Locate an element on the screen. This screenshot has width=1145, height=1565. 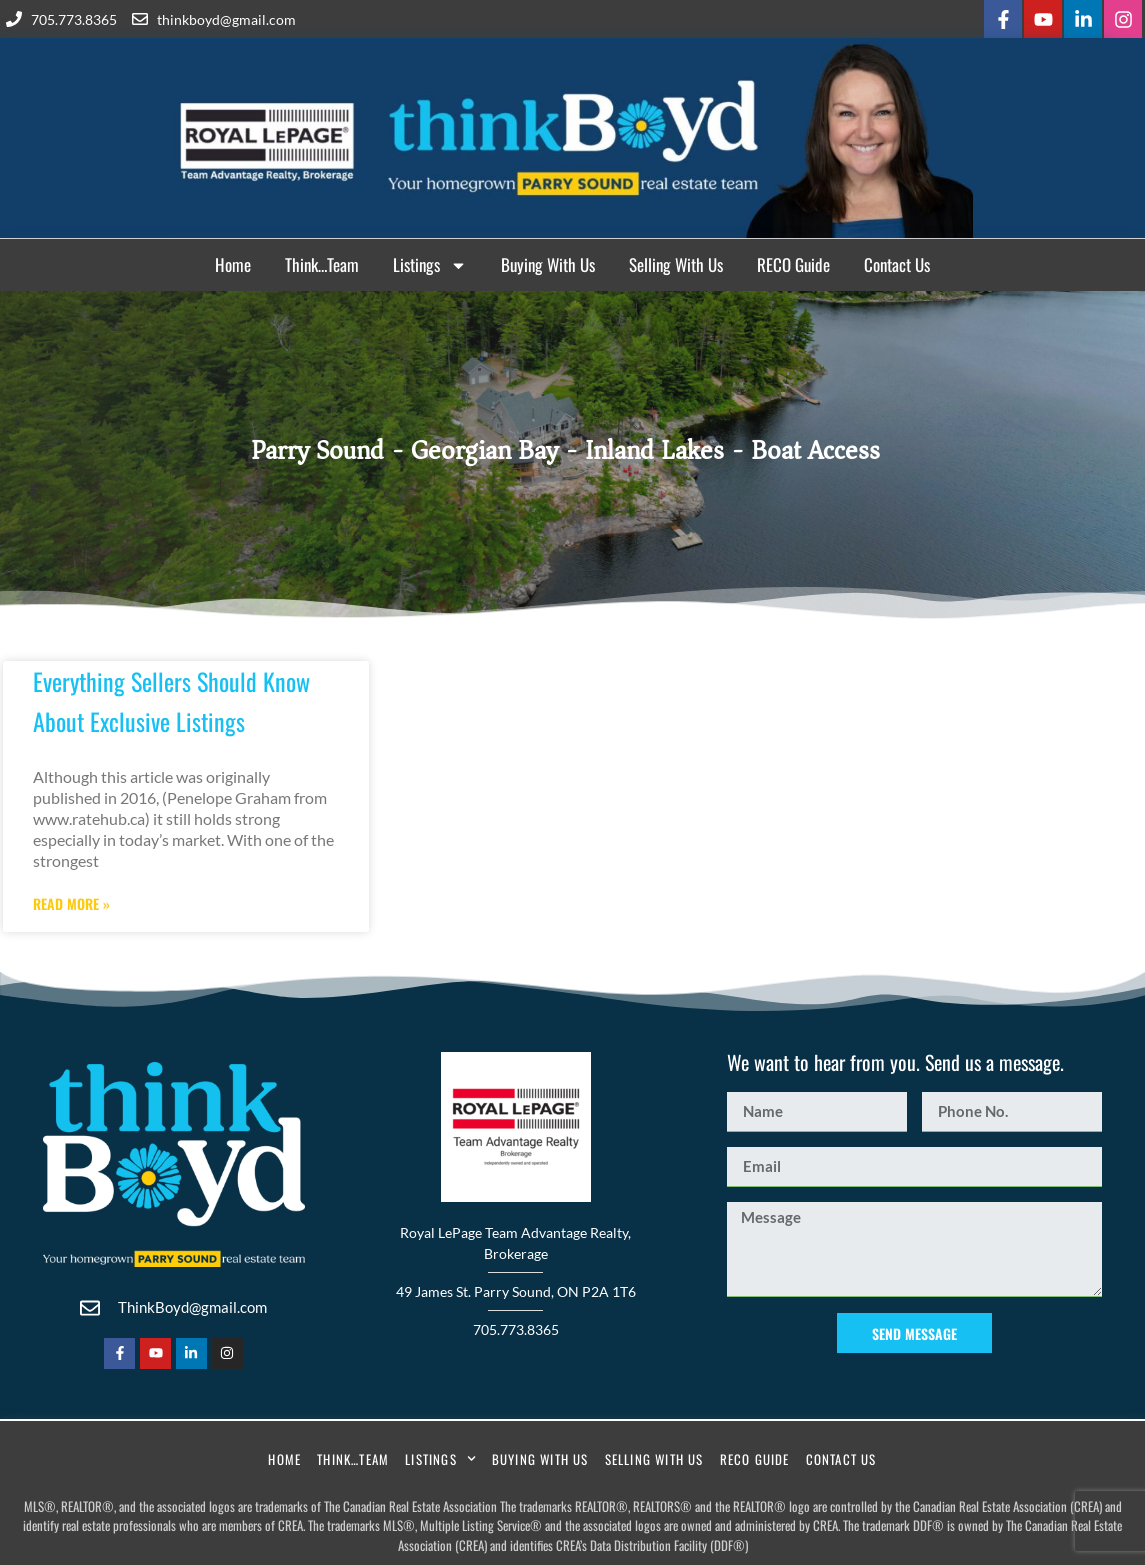
Listings is located at coordinates (430, 265).